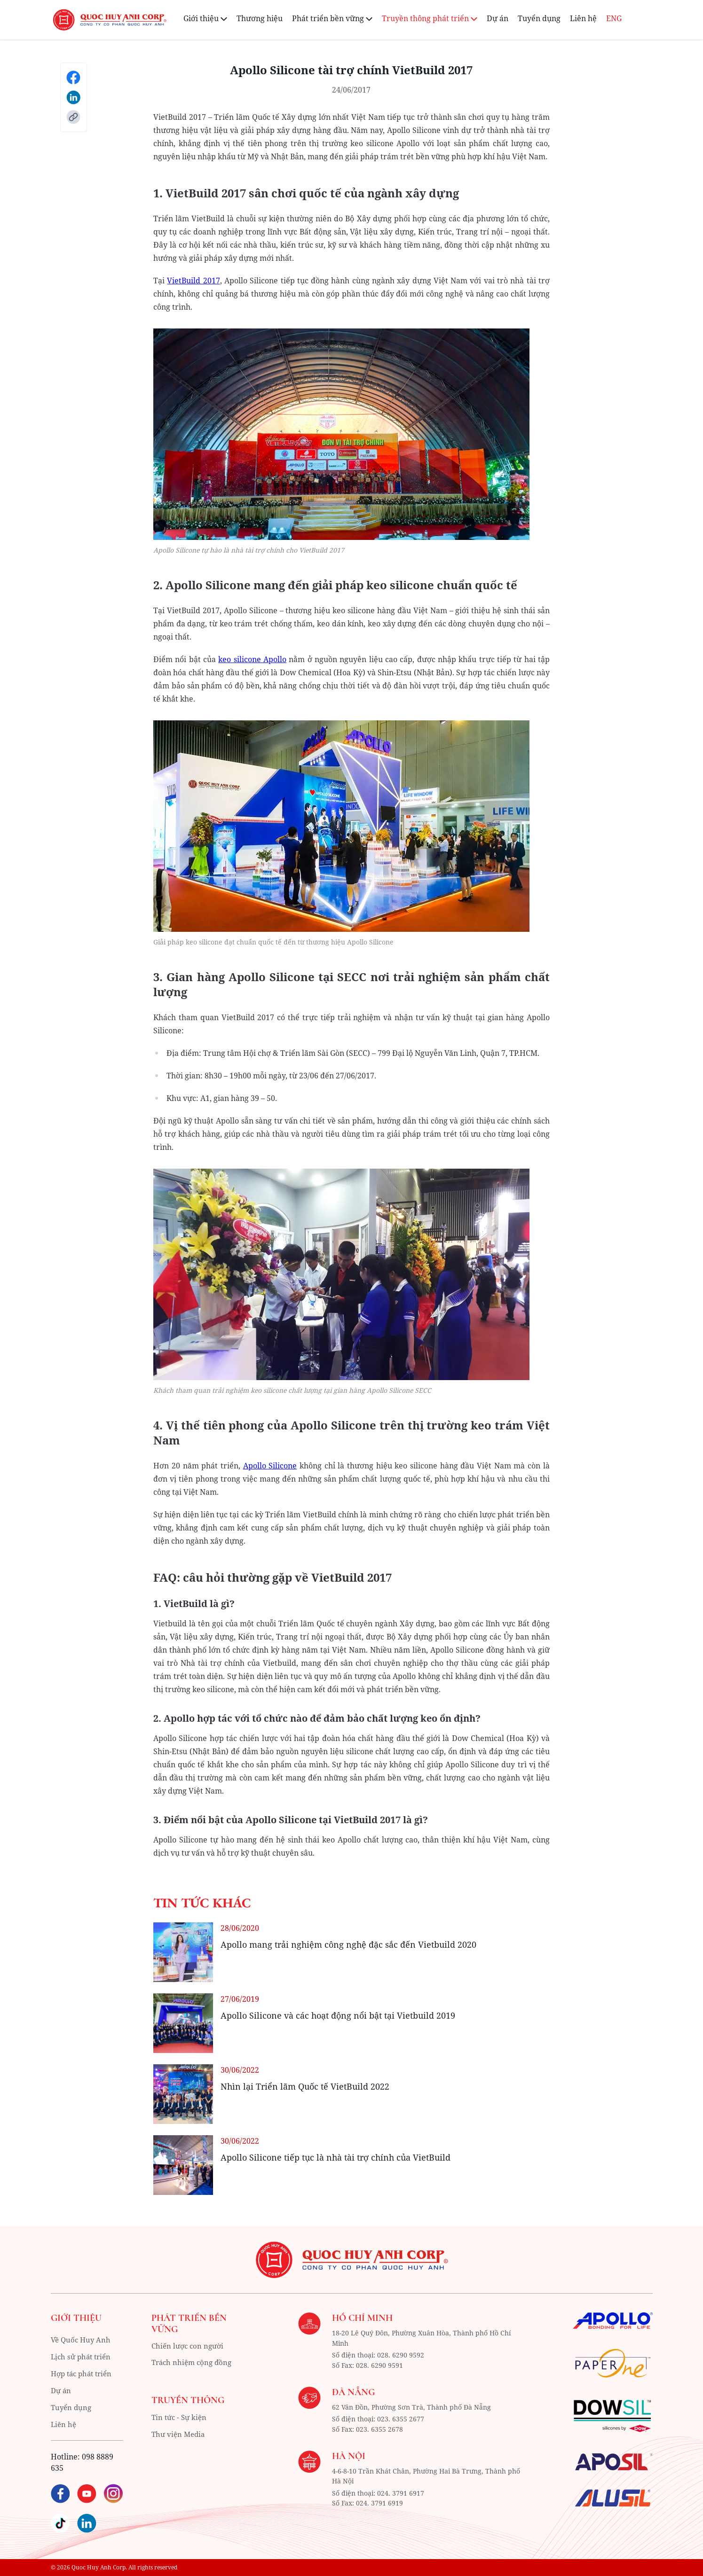  Describe the element at coordinates (335, 2157) in the screenshot. I see `Apollo Silicone tiếp tục là nhà tài trợ chính của VietBuild` at that location.